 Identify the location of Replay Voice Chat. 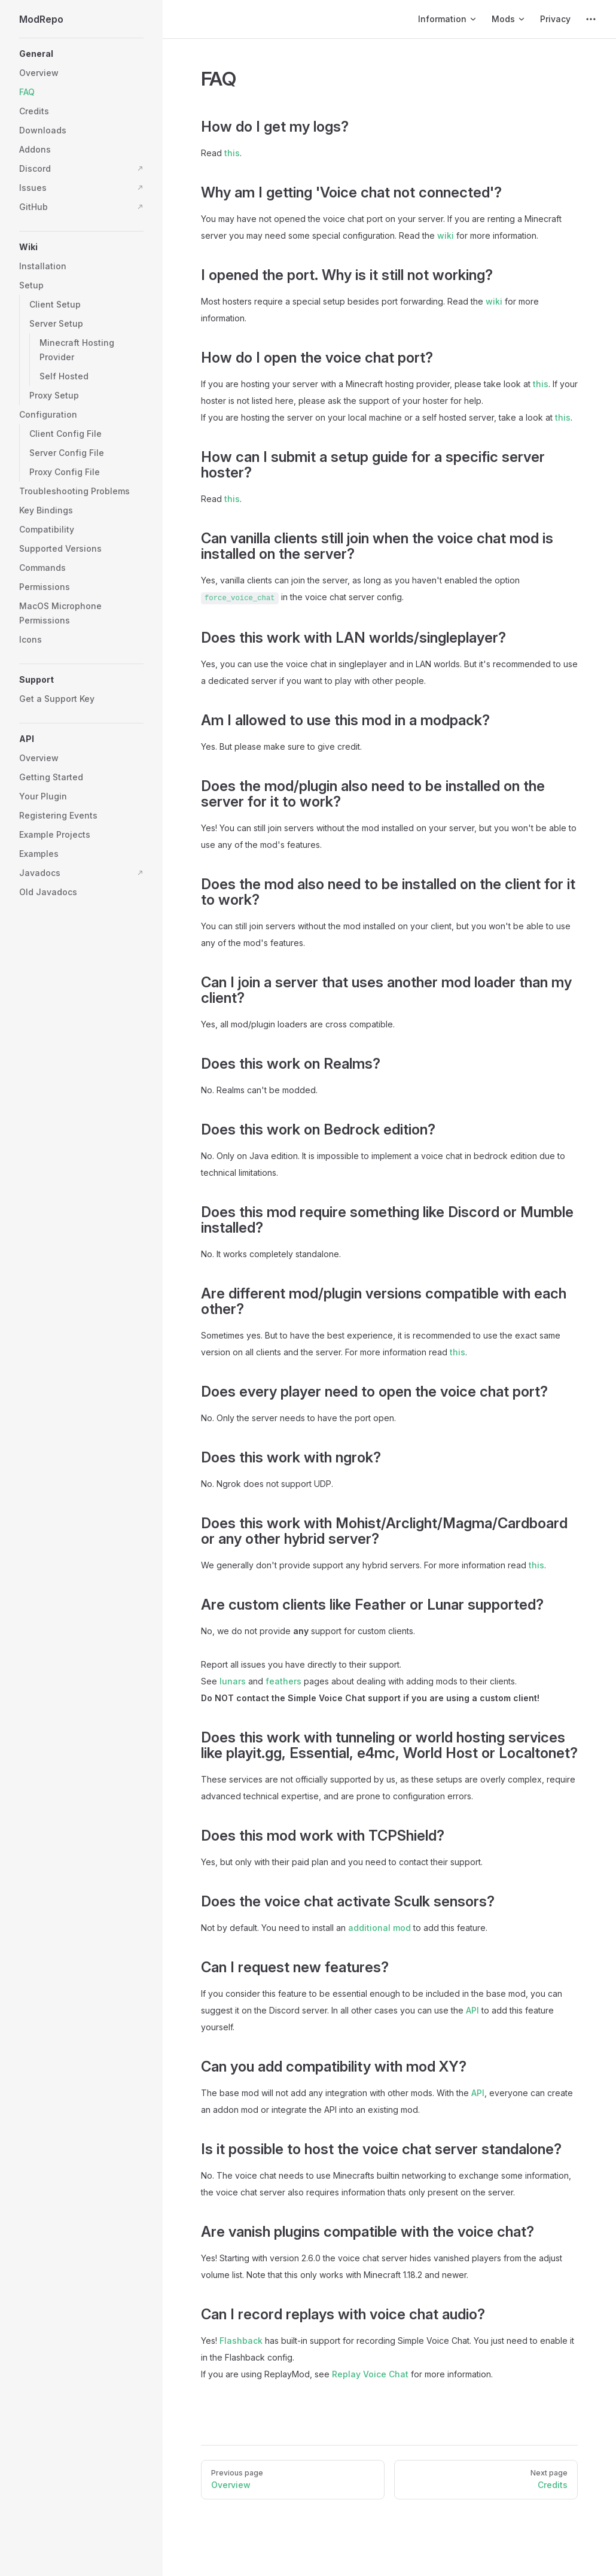
(370, 2374).